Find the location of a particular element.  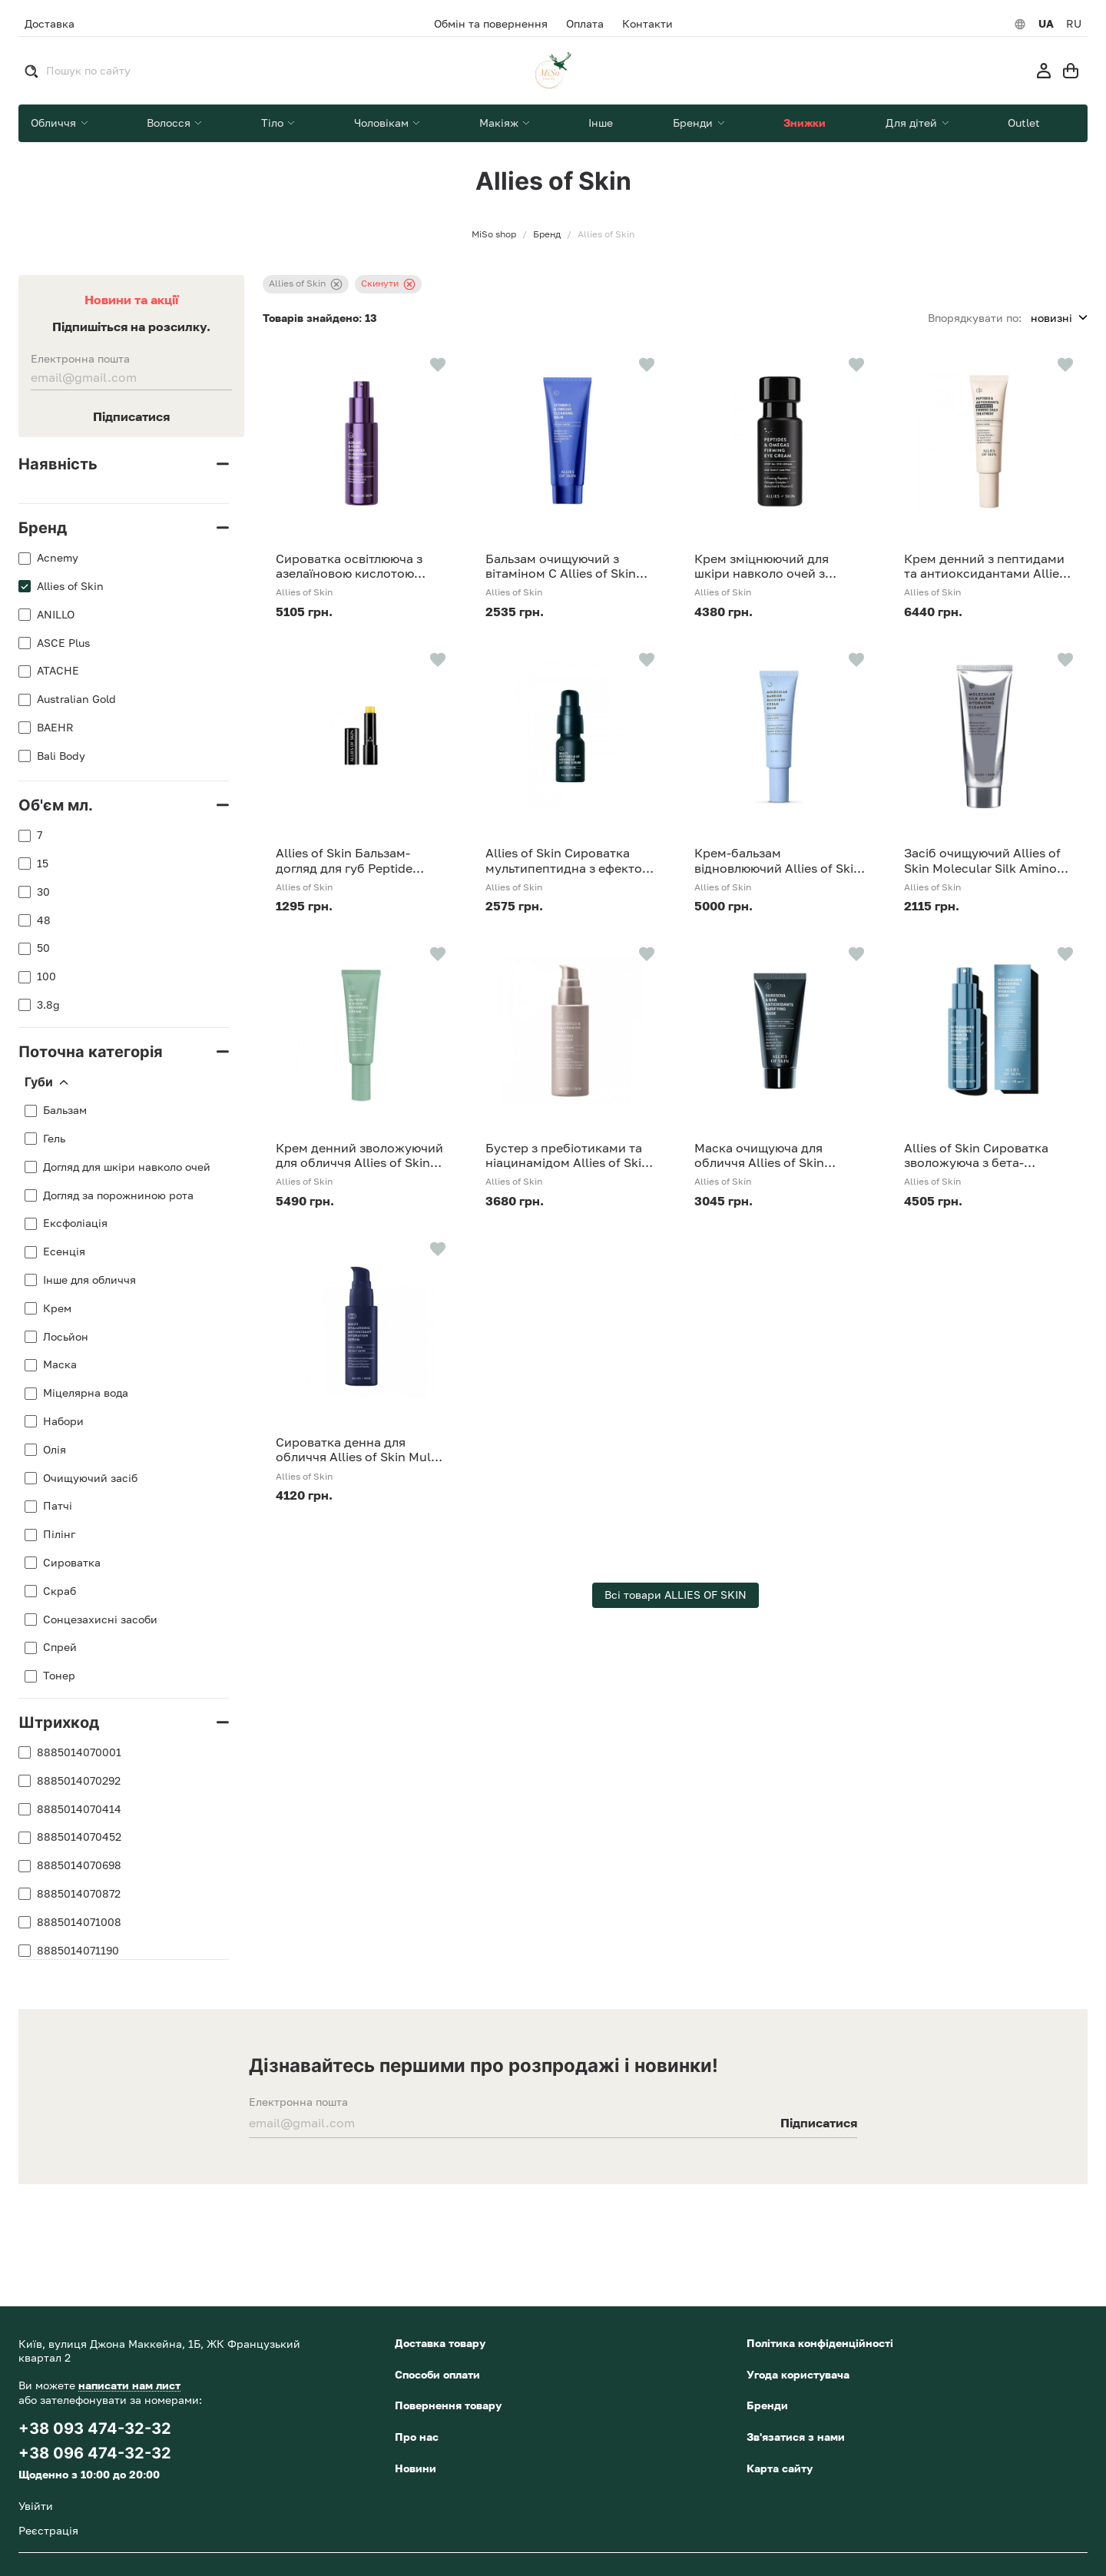

Оплата is located at coordinates (585, 24).